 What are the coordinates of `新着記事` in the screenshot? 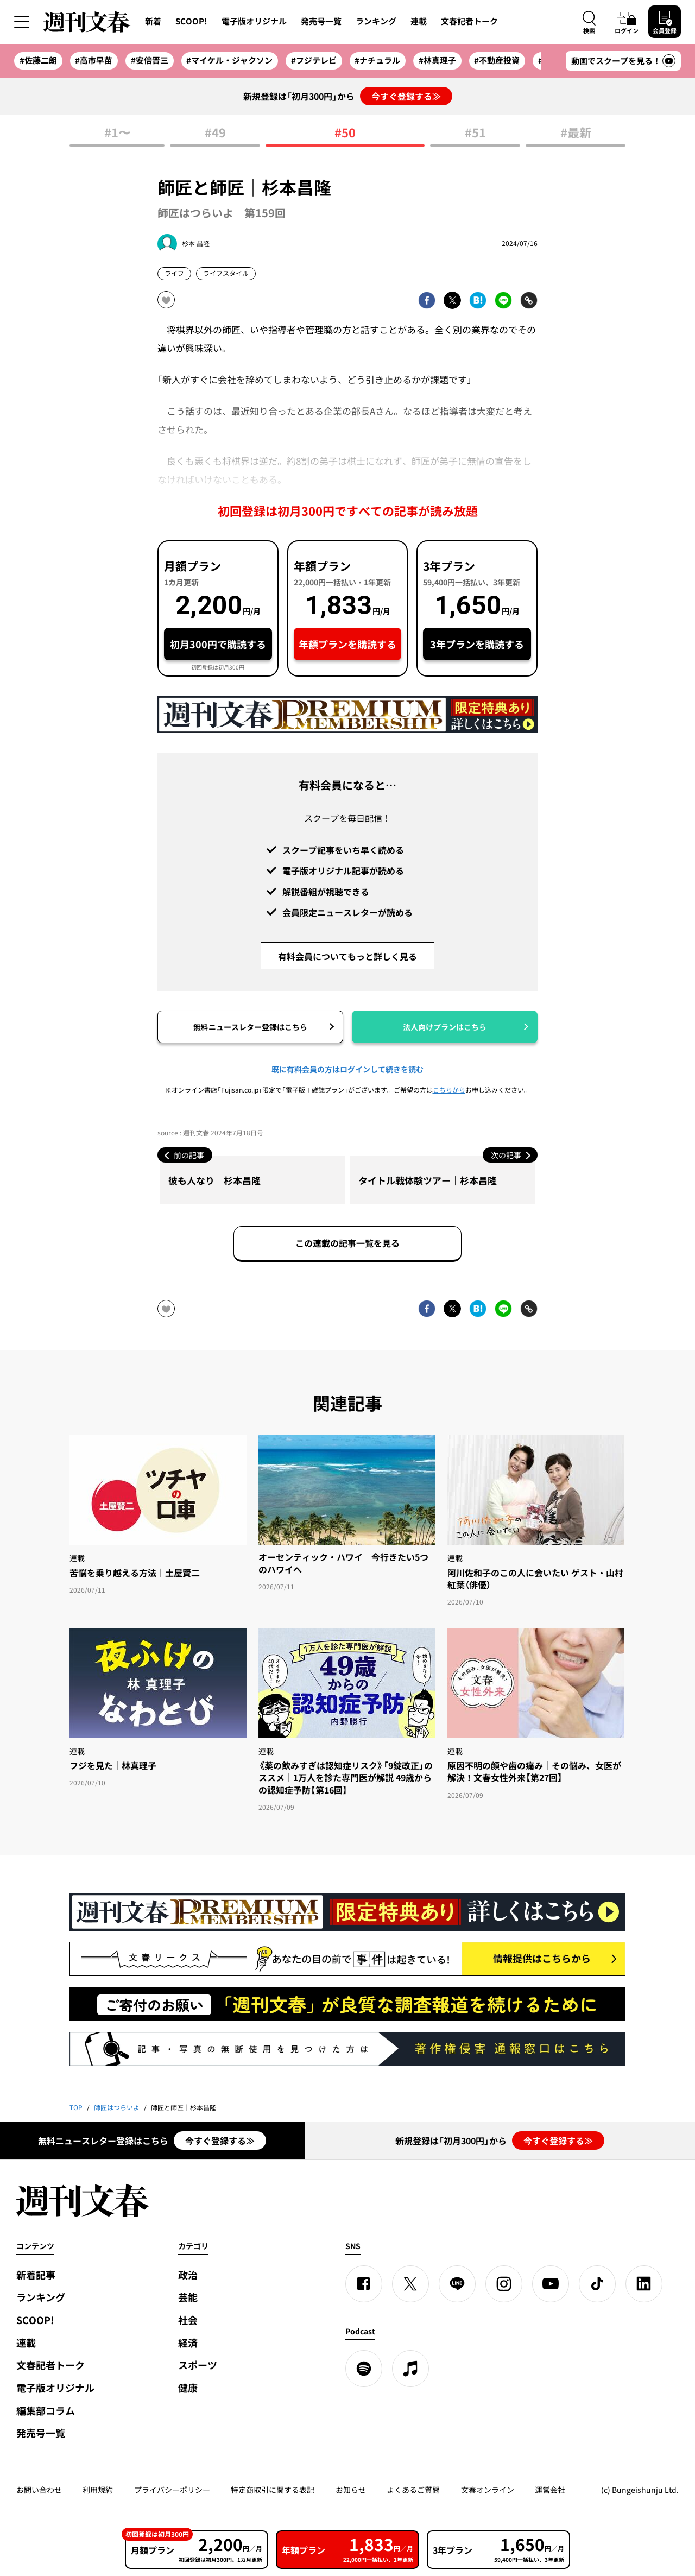 It's located at (35, 2275).